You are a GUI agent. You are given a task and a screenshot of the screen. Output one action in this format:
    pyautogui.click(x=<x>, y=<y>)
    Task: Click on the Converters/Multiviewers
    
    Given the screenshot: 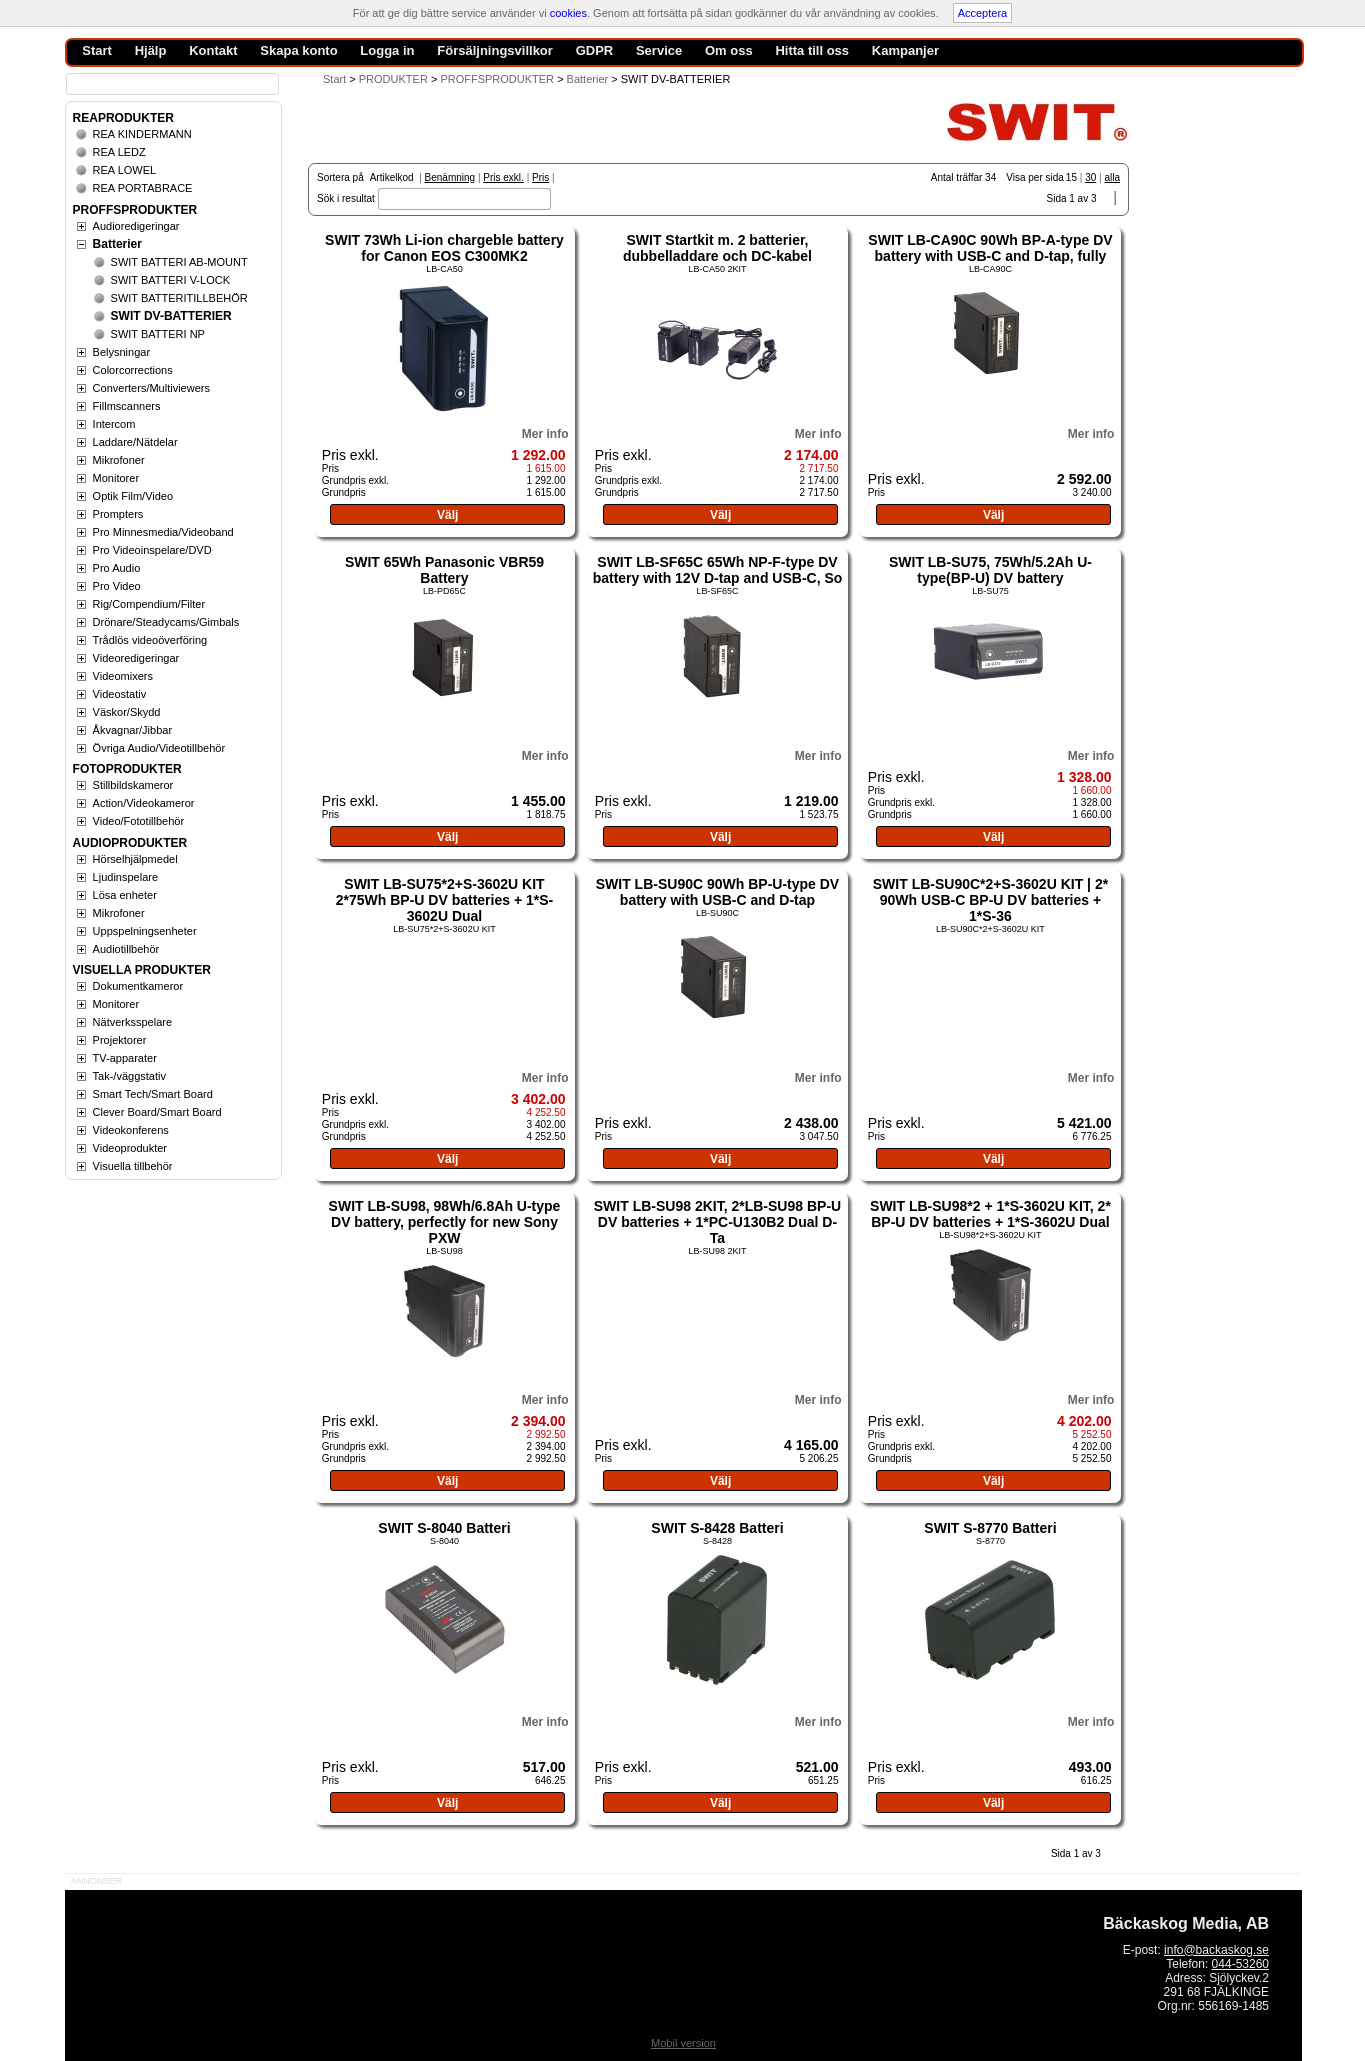 What is the action you would take?
    pyautogui.click(x=151, y=388)
    